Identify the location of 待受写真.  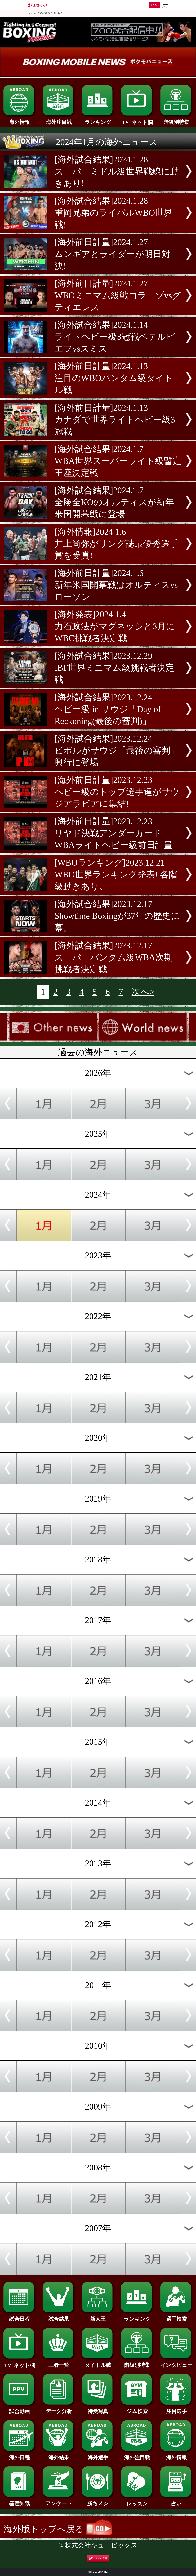
(98, 2408).